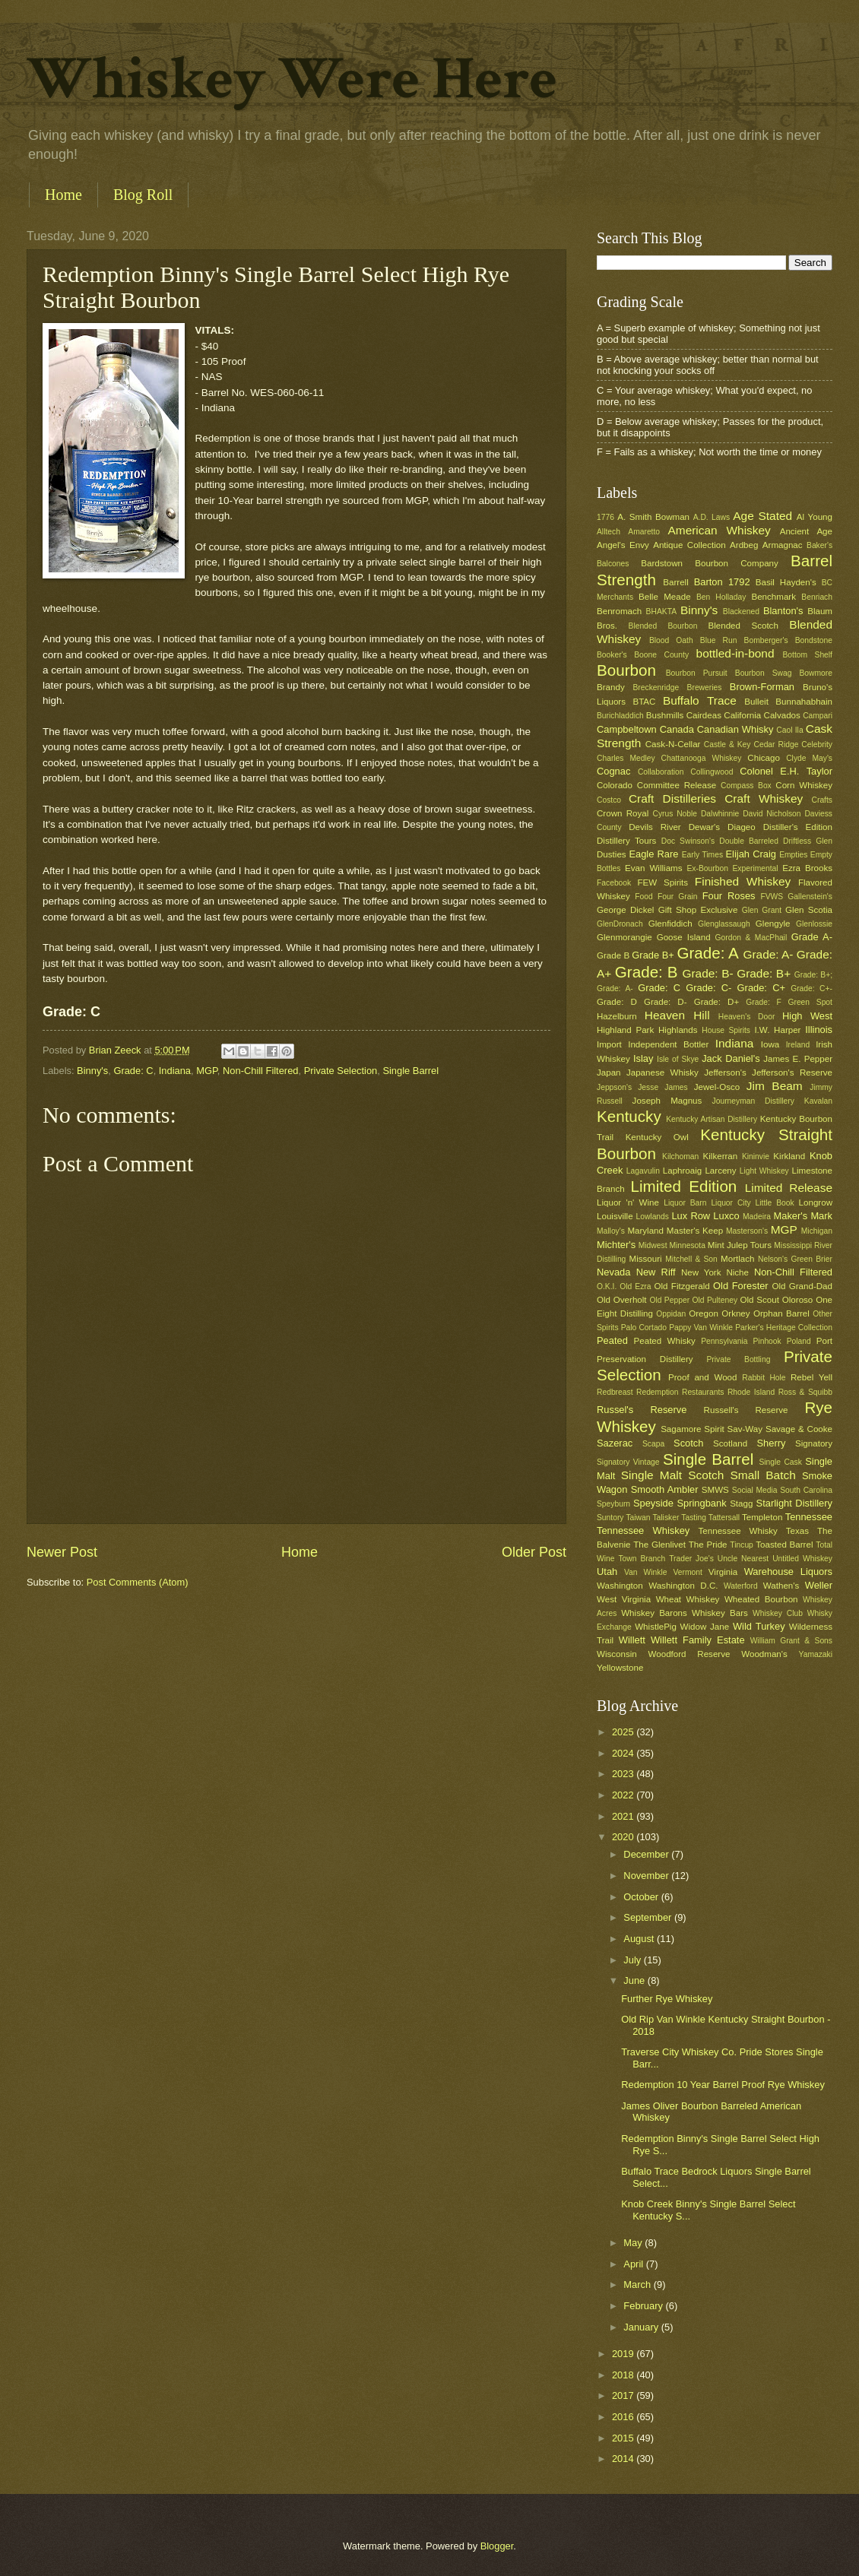 This screenshot has width=859, height=2576. Describe the element at coordinates (614, 1443) in the screenshot. I see `Sazerac` at that location.